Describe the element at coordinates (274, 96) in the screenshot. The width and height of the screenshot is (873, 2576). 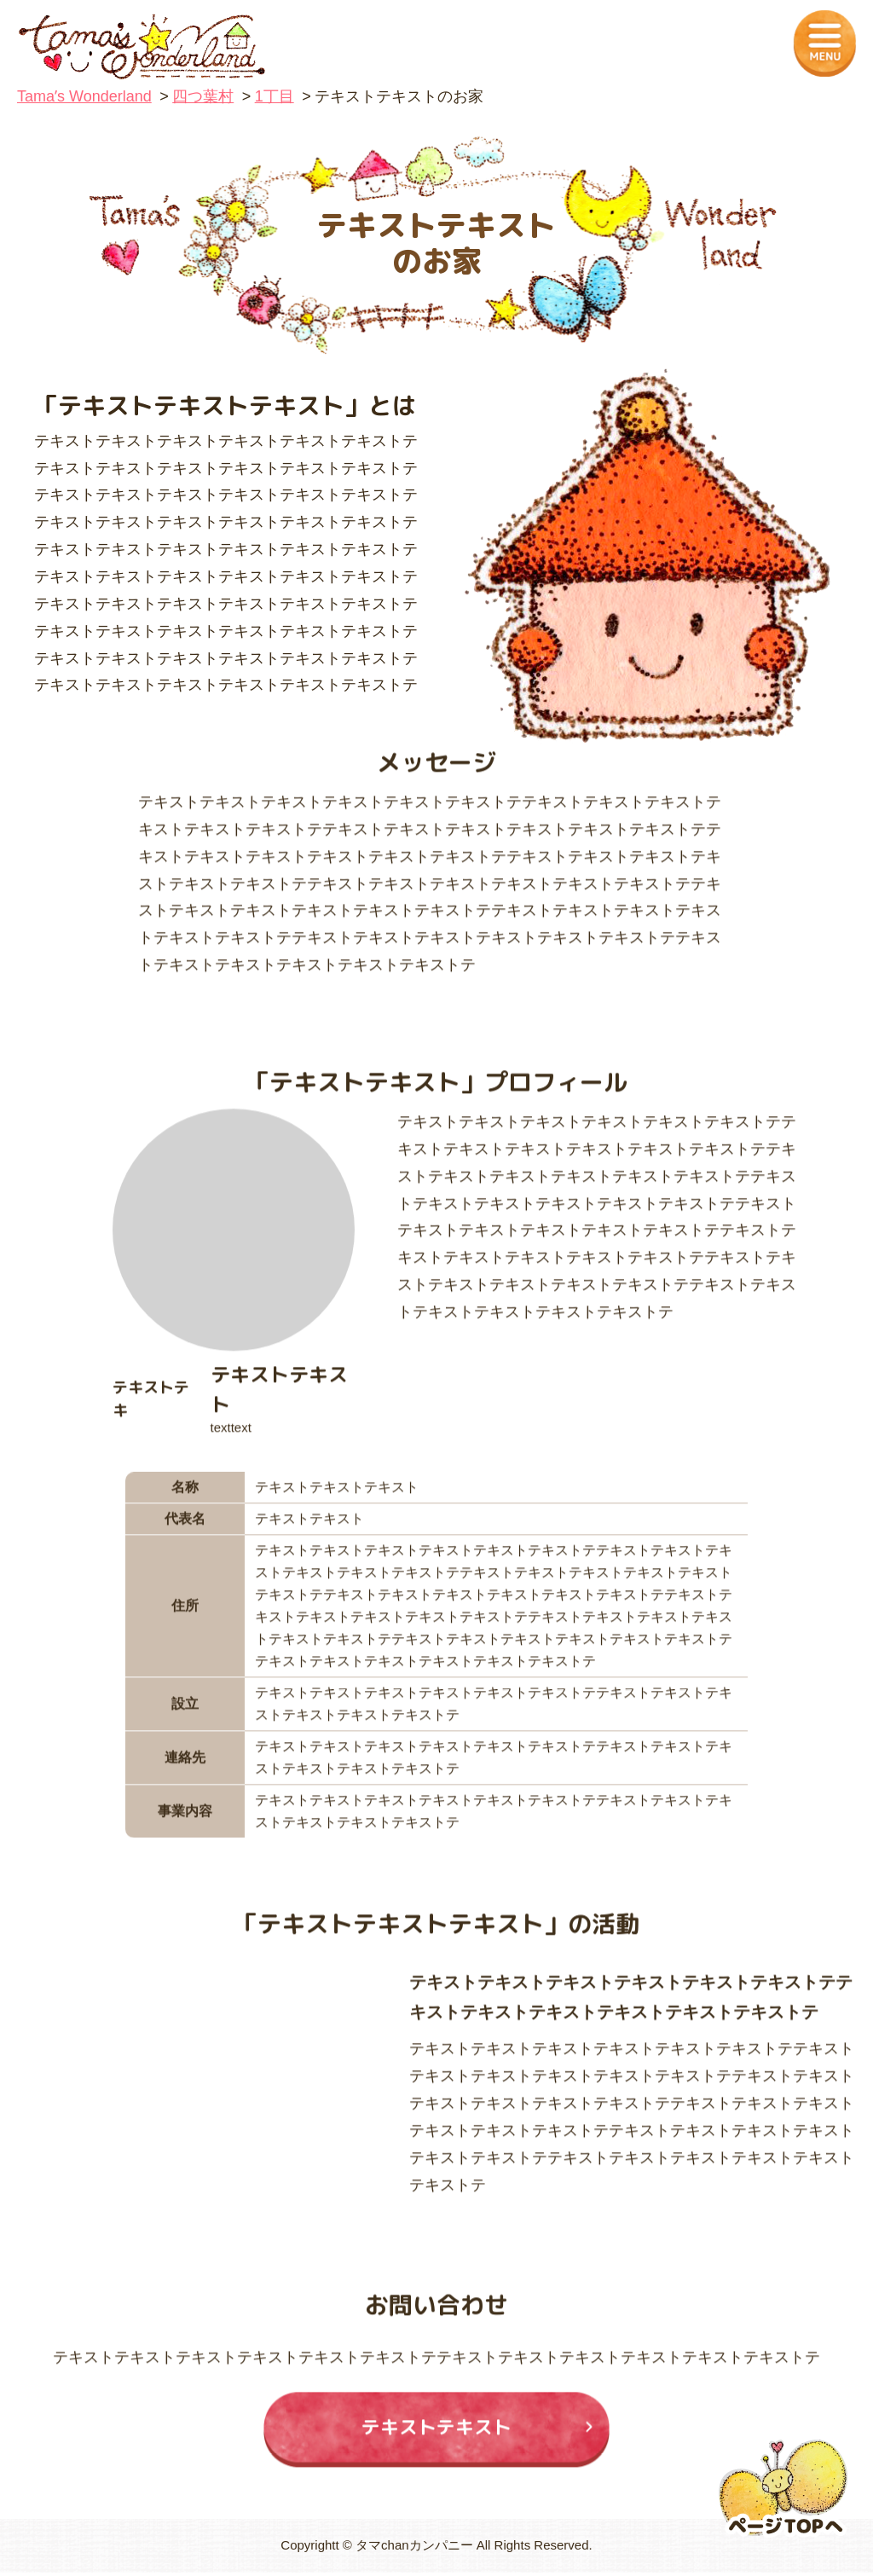
I see `1丁目` at that location.